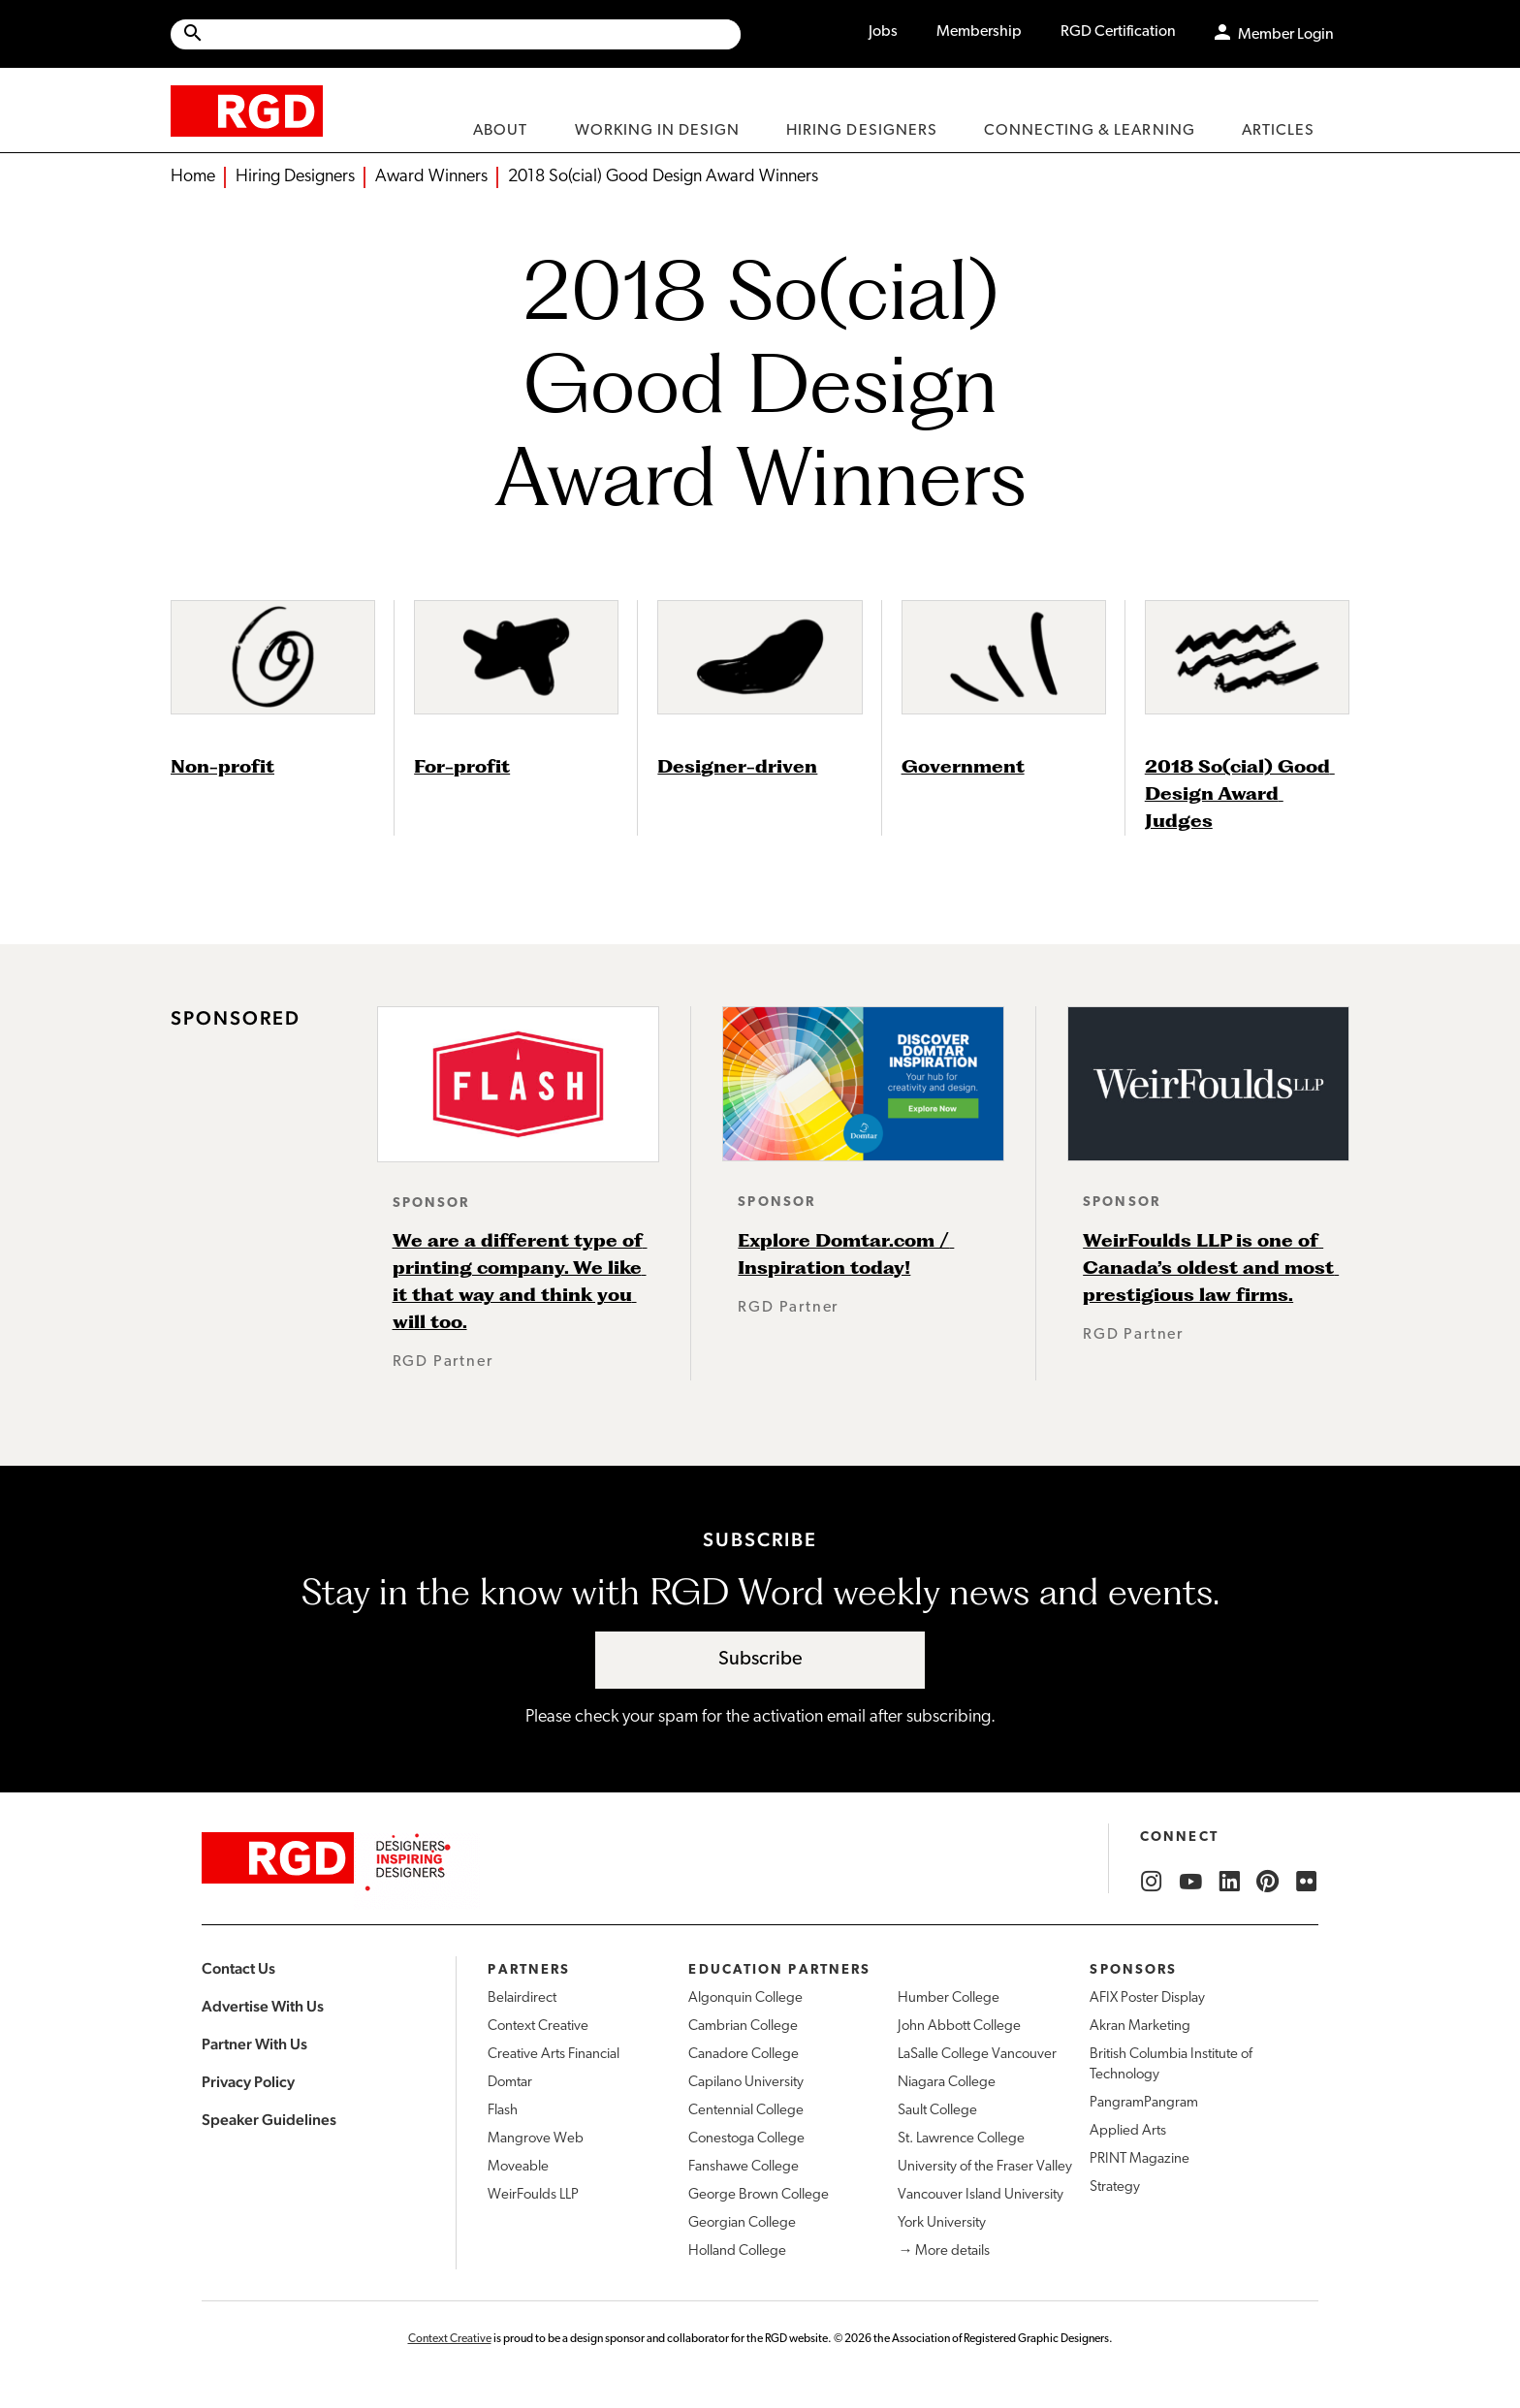  What do you see at coordinates (522, 1998) in the screenshot?
I see `Belairdirect` at bounding box center [522, 1998].